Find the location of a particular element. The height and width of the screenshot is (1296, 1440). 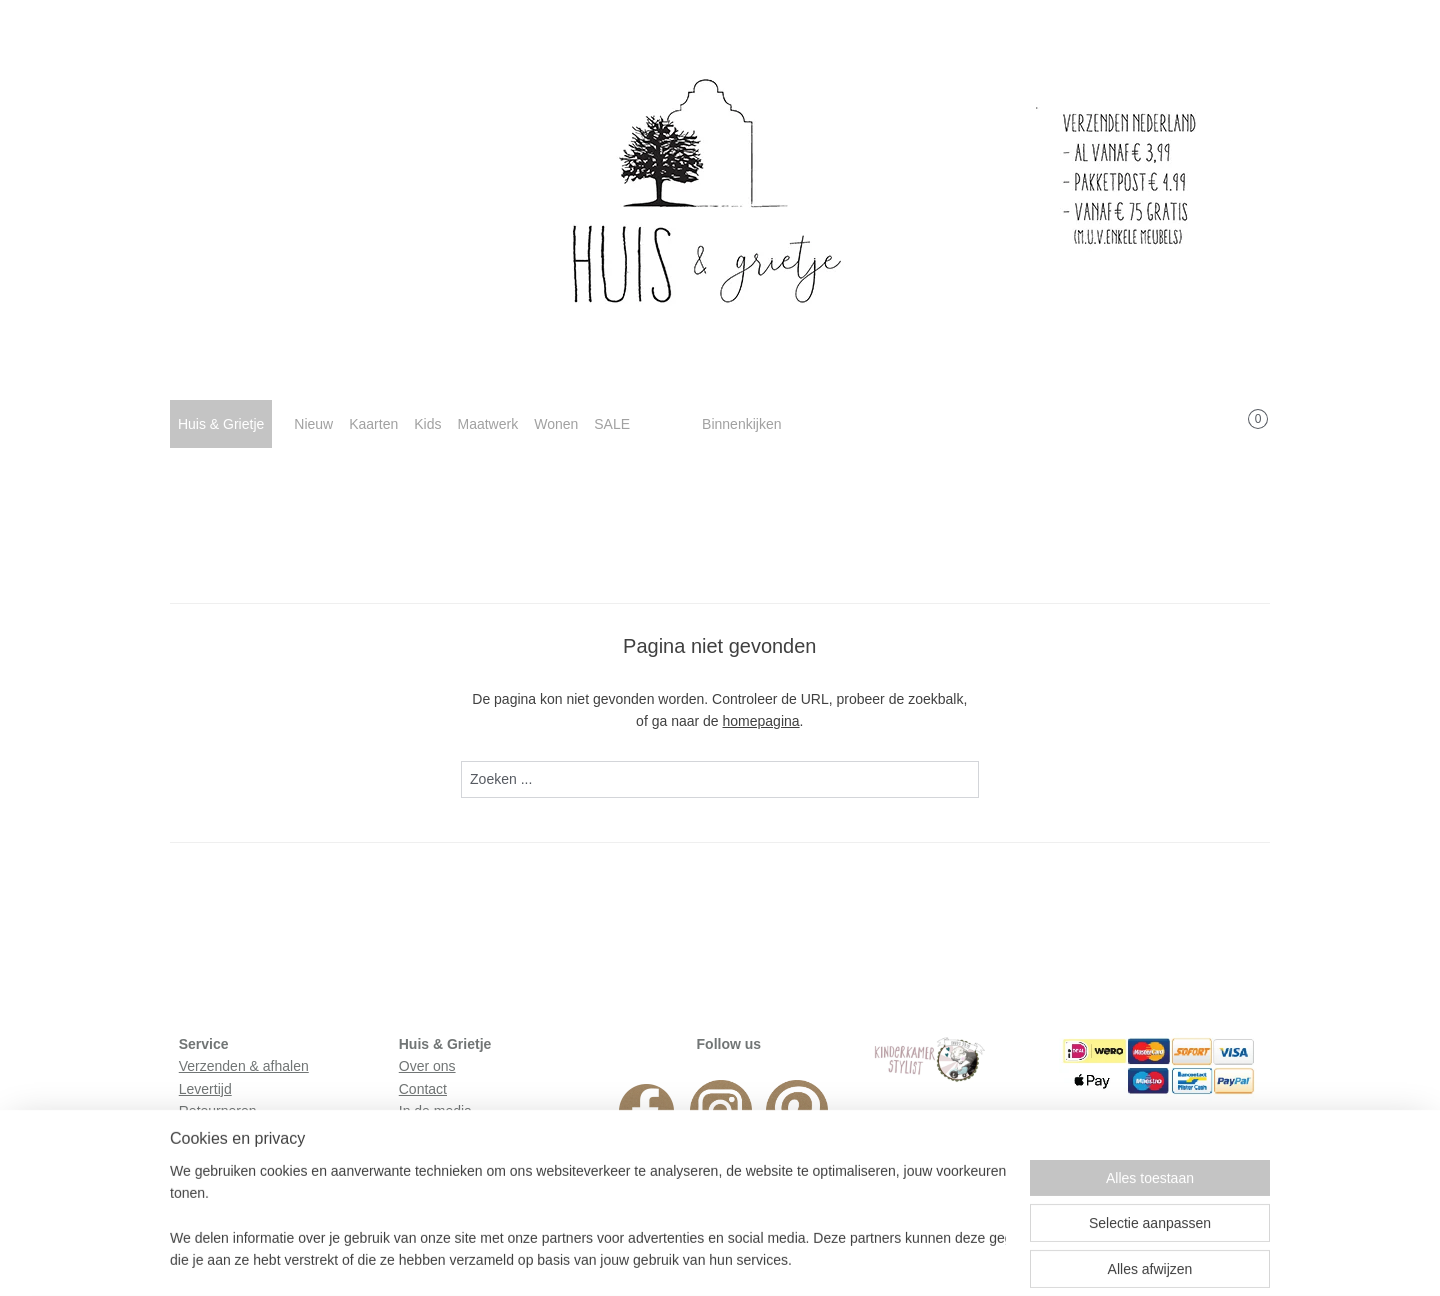

Privacyverklaring is located at coordinates (232, 1156).